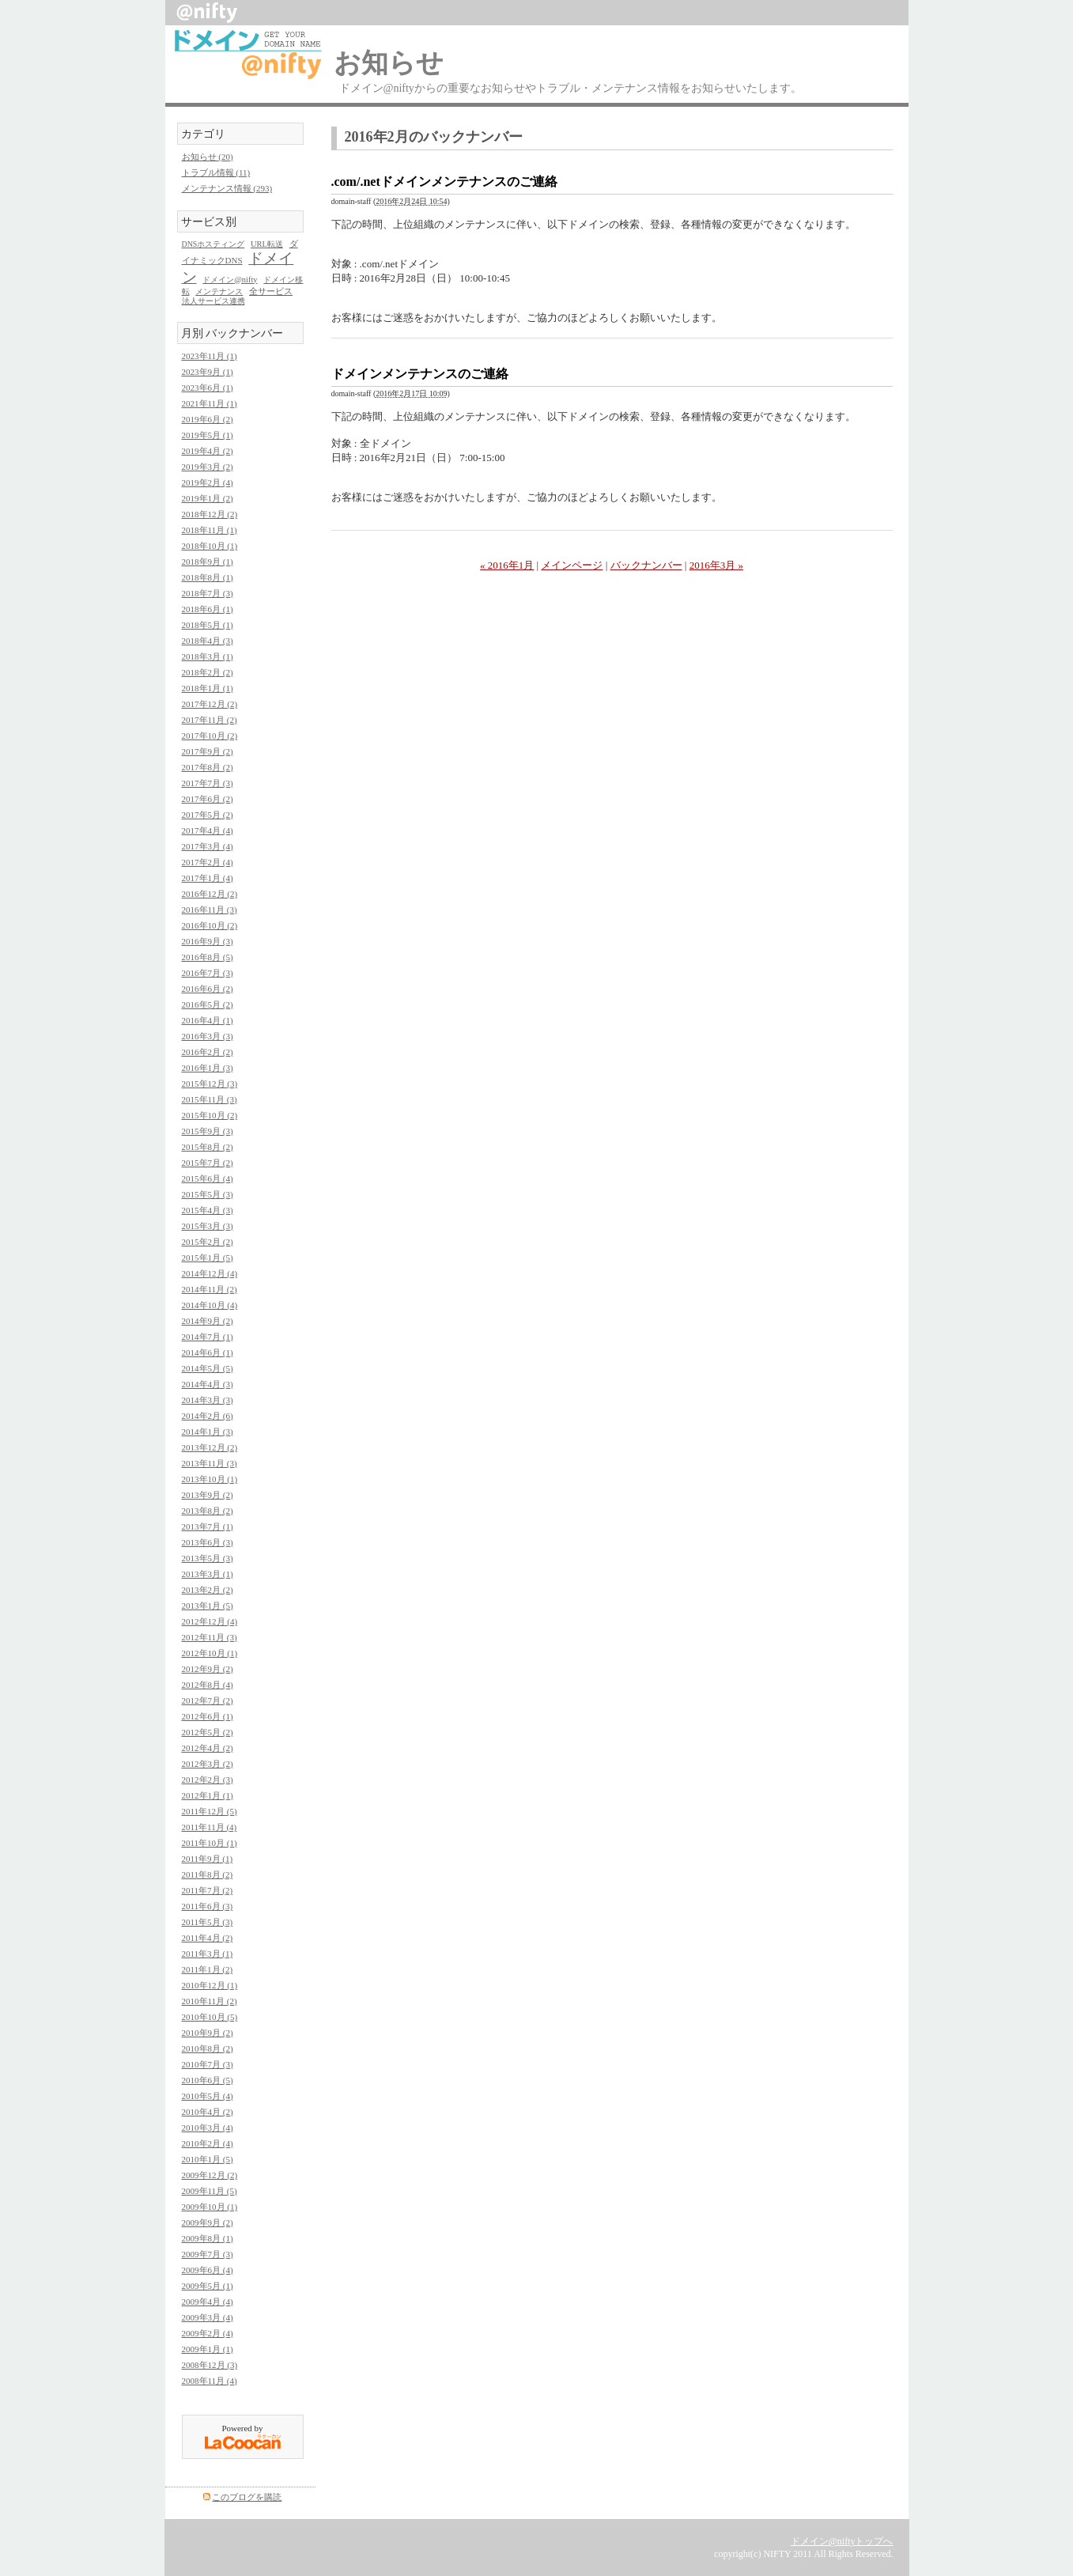 The image size is (1073, 2576). Describe the element at coordinates (267, 244) in the screenshot. I see `URL転送` at that location.